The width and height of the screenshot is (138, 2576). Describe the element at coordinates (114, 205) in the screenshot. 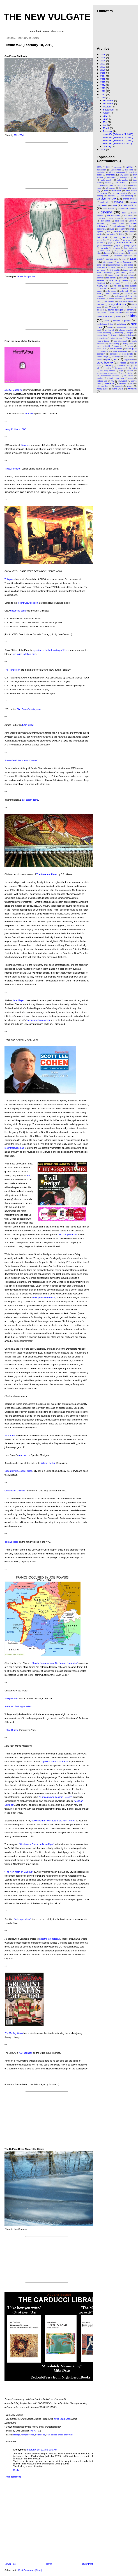

I see `china` at that location.